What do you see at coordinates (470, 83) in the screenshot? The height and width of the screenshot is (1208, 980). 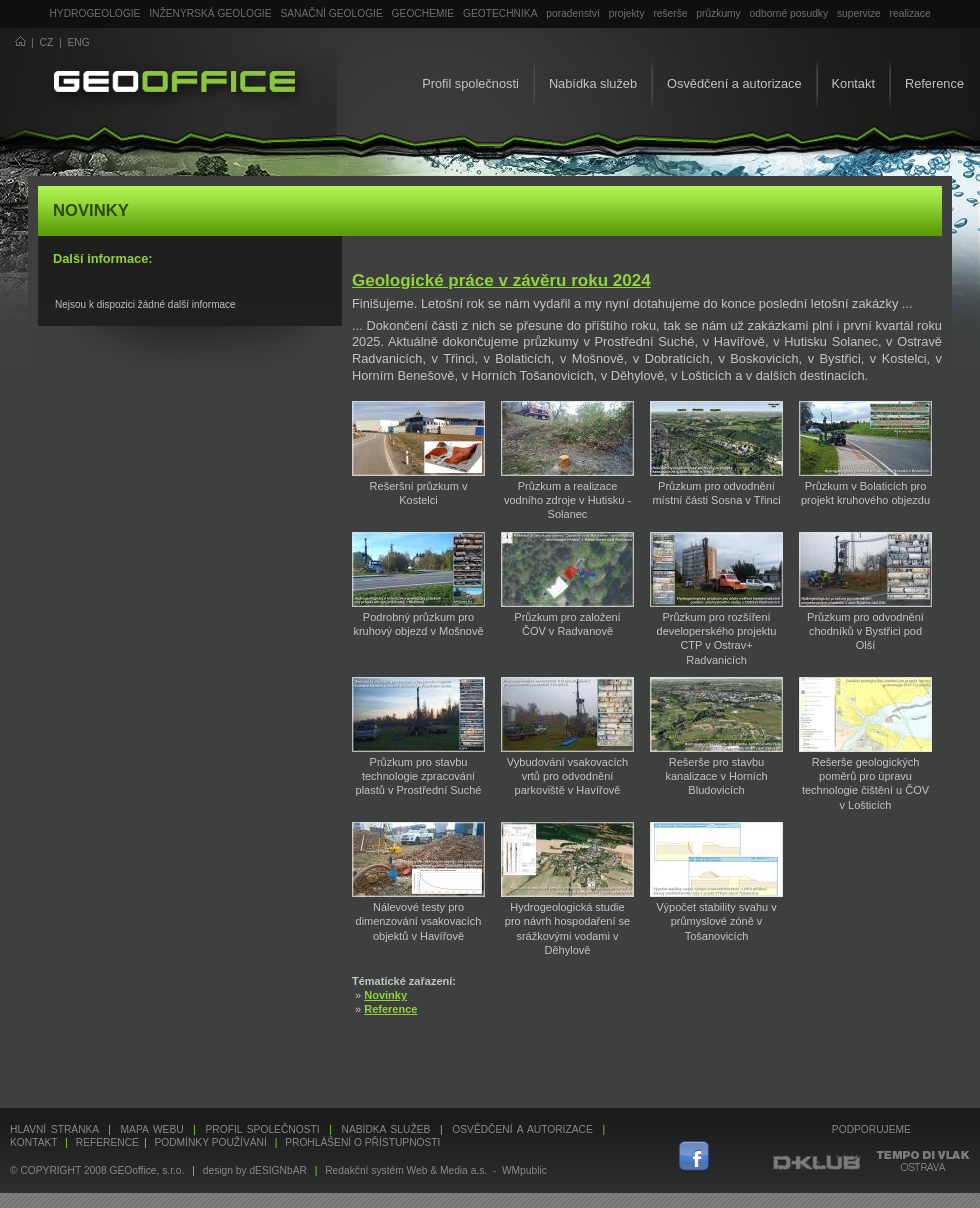 I see `Profil společnosti` at bounding box center [470, 83].